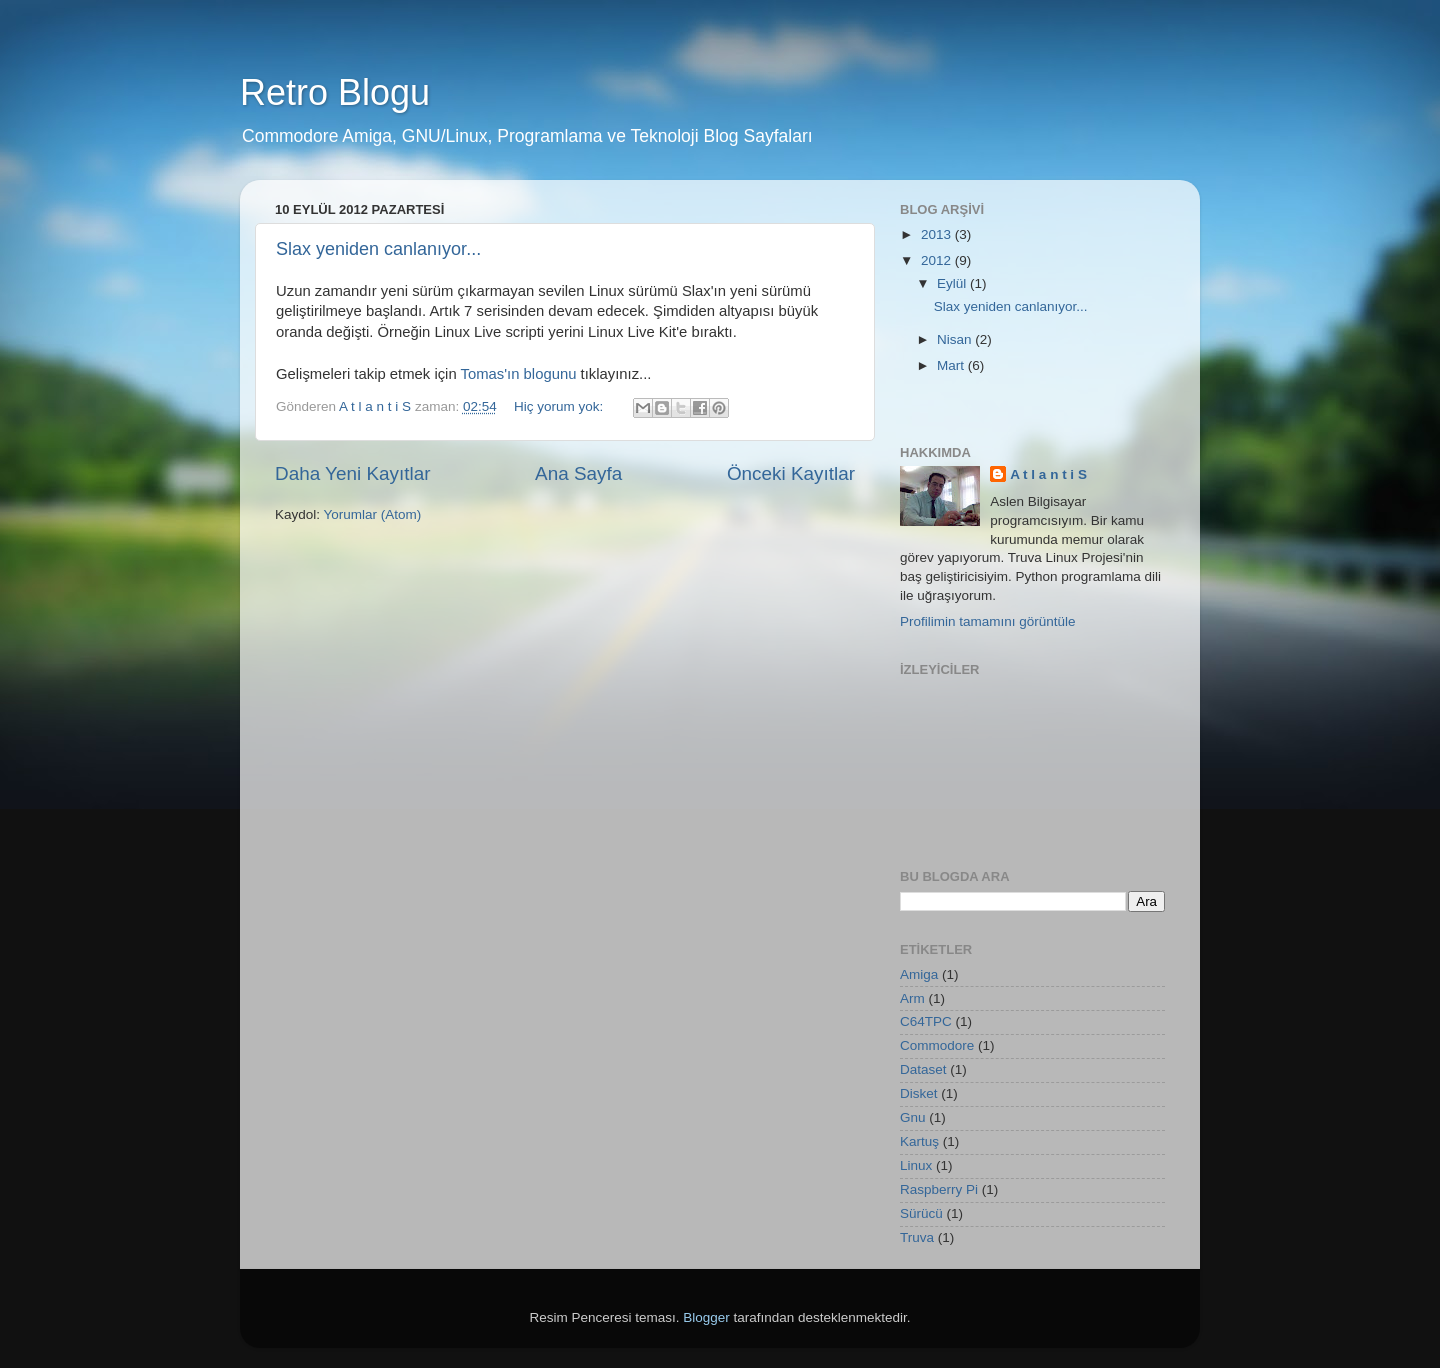  Describe the element at coordinates (917, 1237) in the screenshot. I see `Truva` at that location.